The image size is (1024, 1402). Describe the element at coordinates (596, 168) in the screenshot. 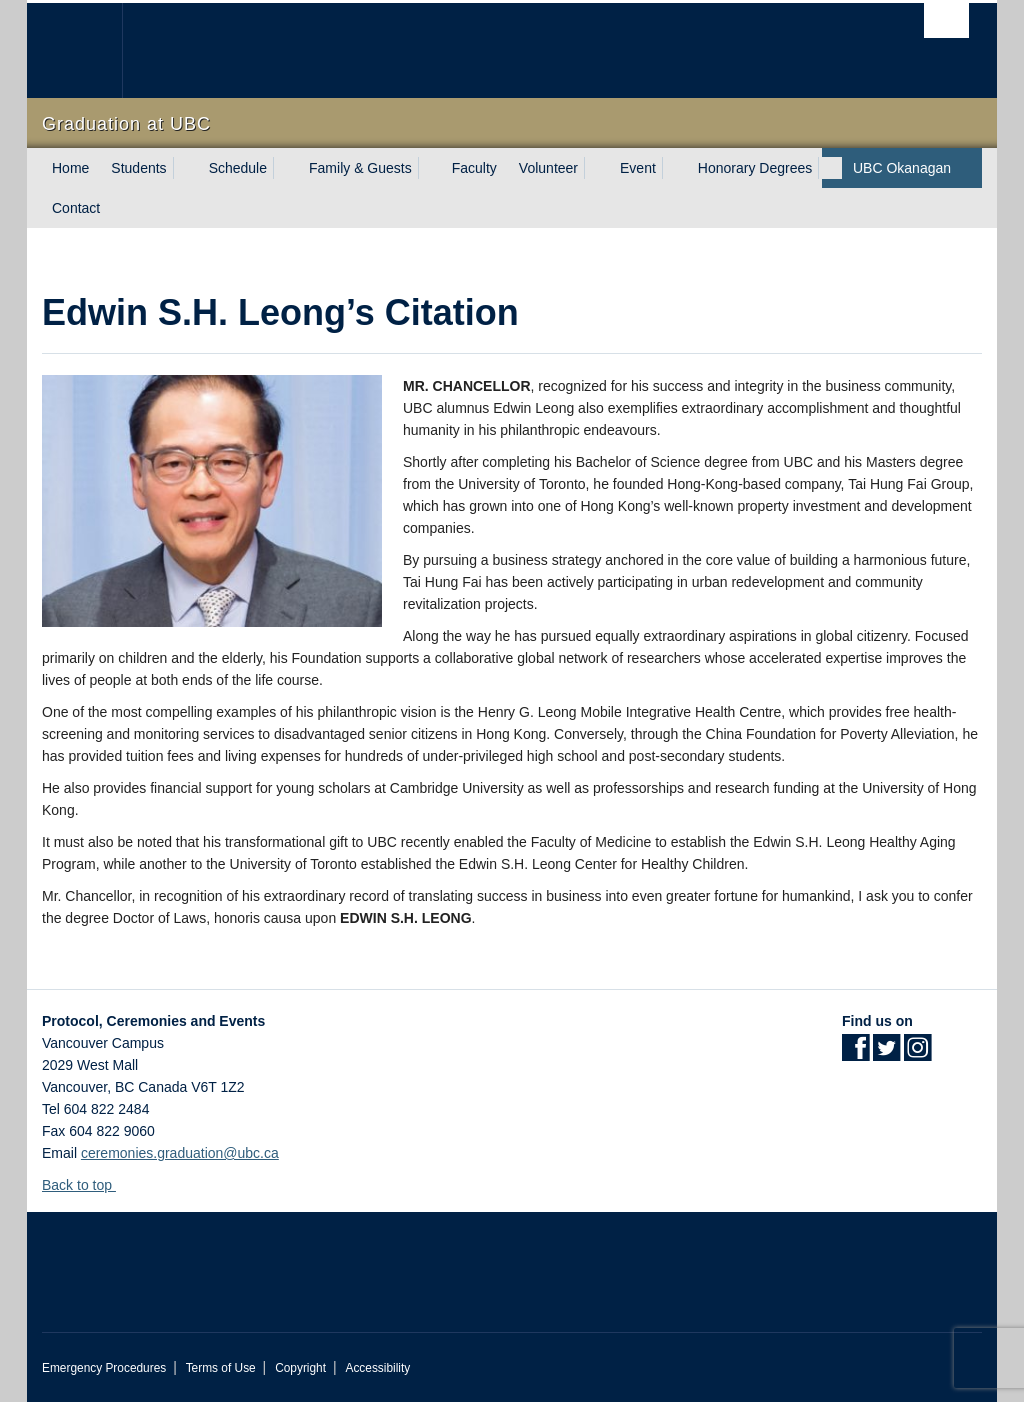

I see `[expand Volunteer menu]` at that location.